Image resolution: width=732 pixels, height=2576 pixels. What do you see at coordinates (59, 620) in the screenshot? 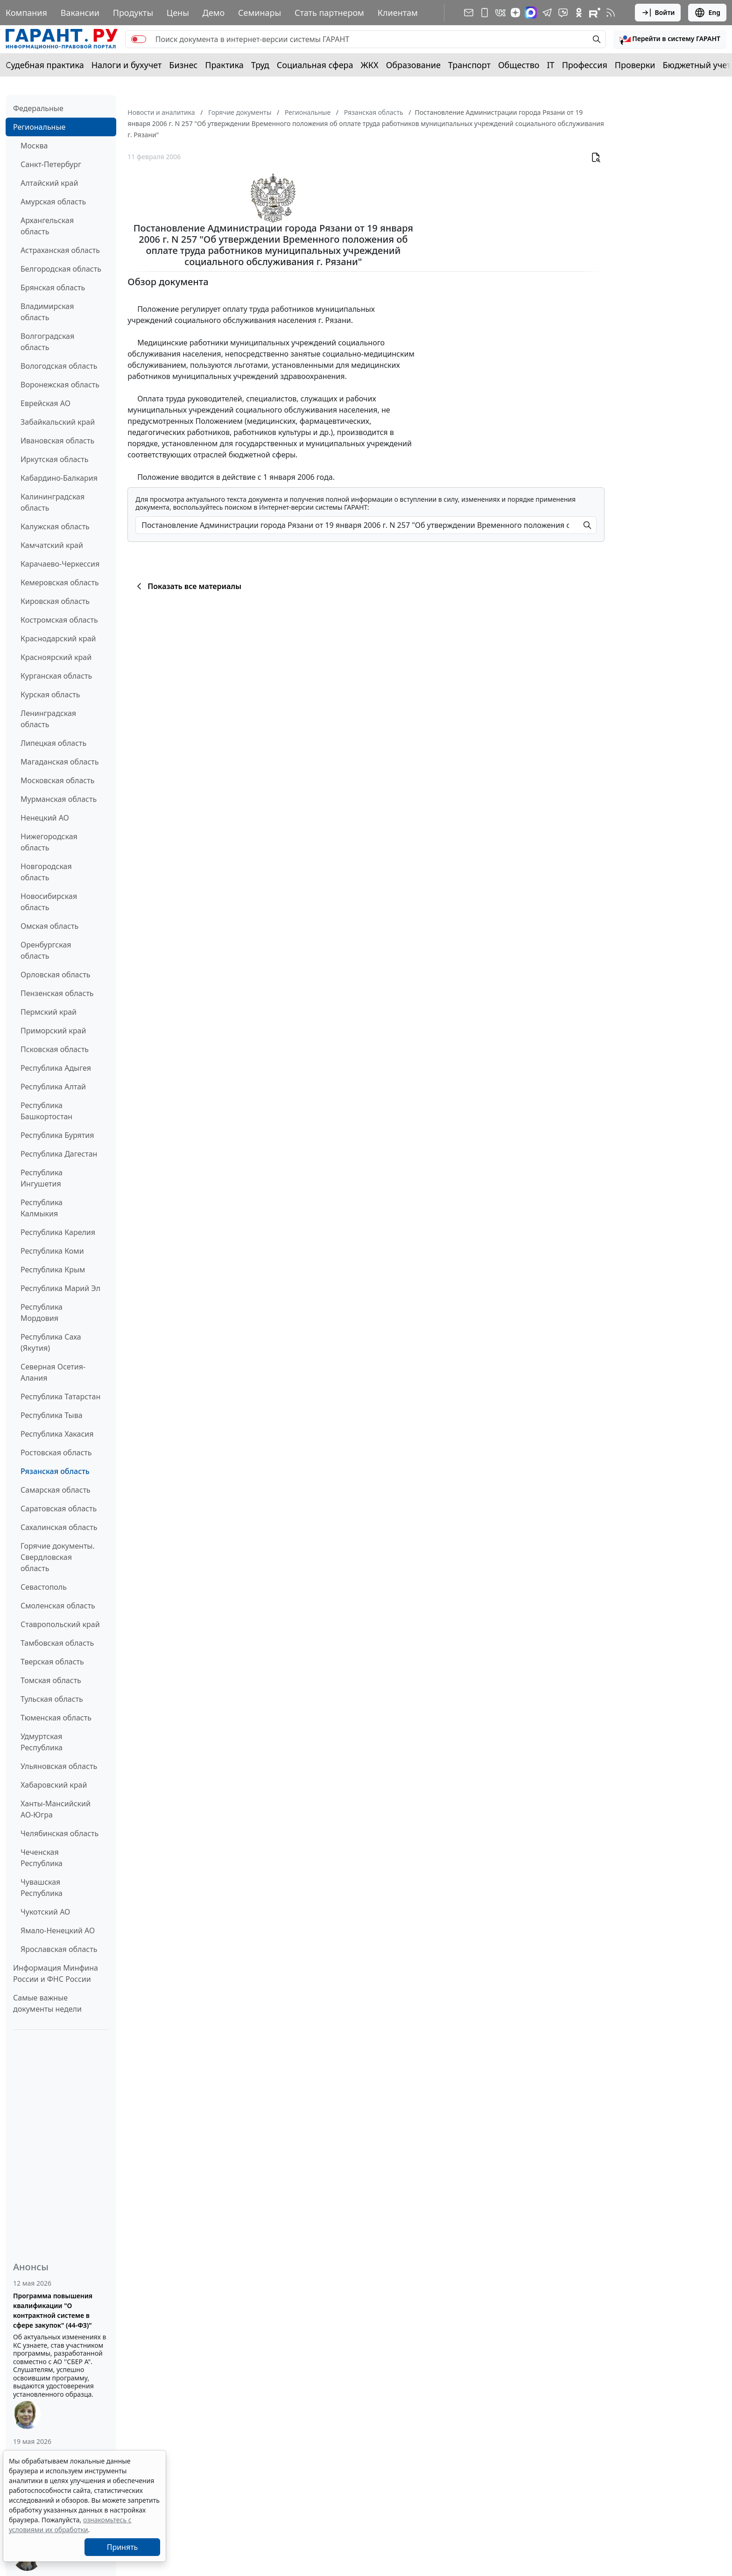
I see `Костромская область` at bounding box center [59, 620].